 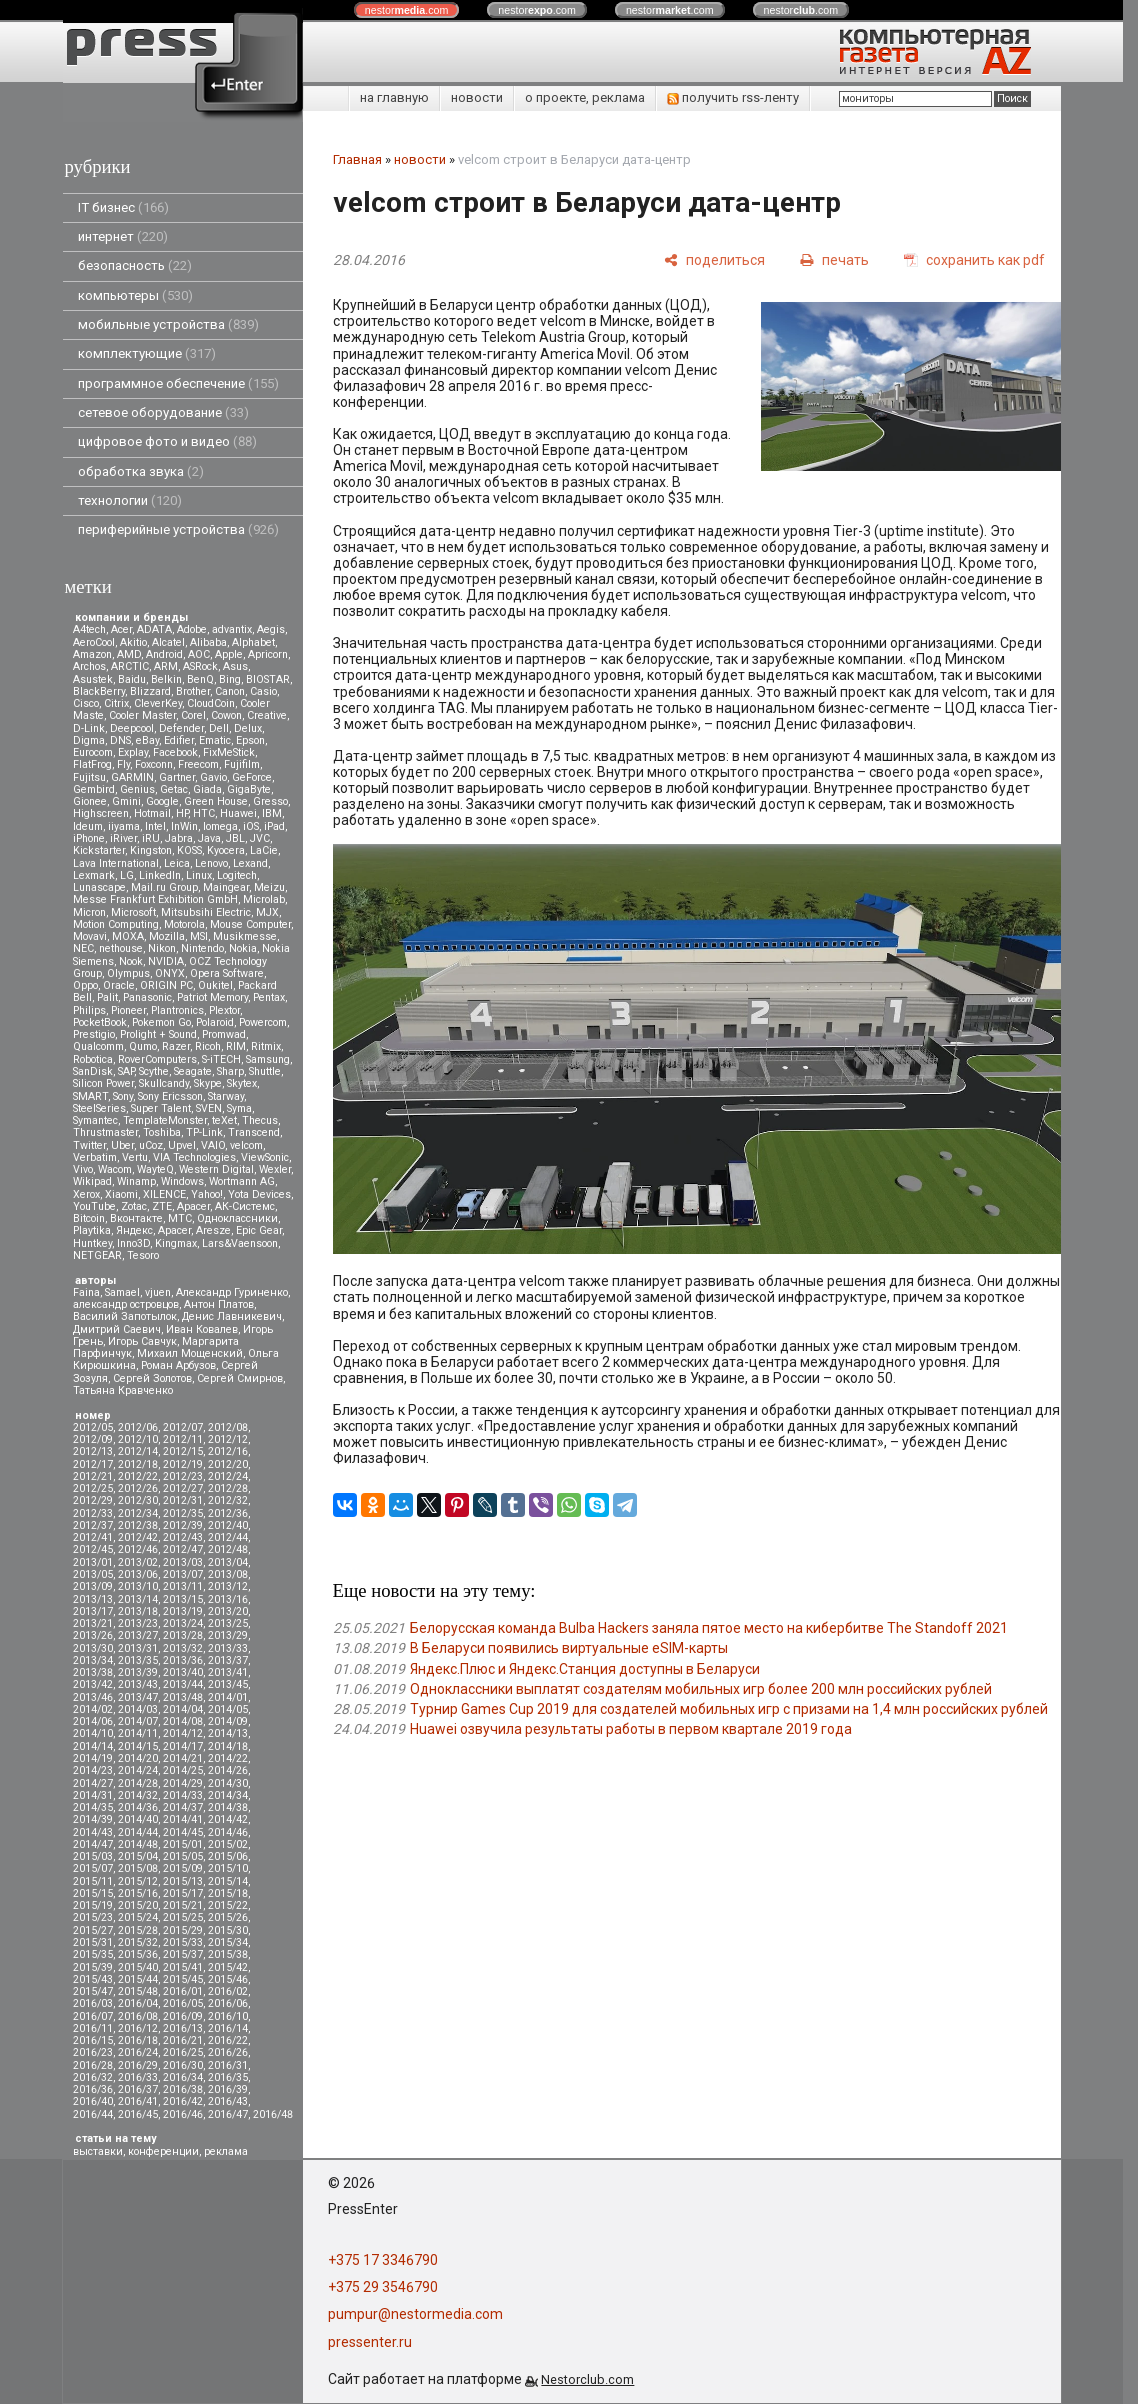 What do you see at coordinates (235, 838) in the screenshot?
I see `JBL` at bounding box center [235, 838].